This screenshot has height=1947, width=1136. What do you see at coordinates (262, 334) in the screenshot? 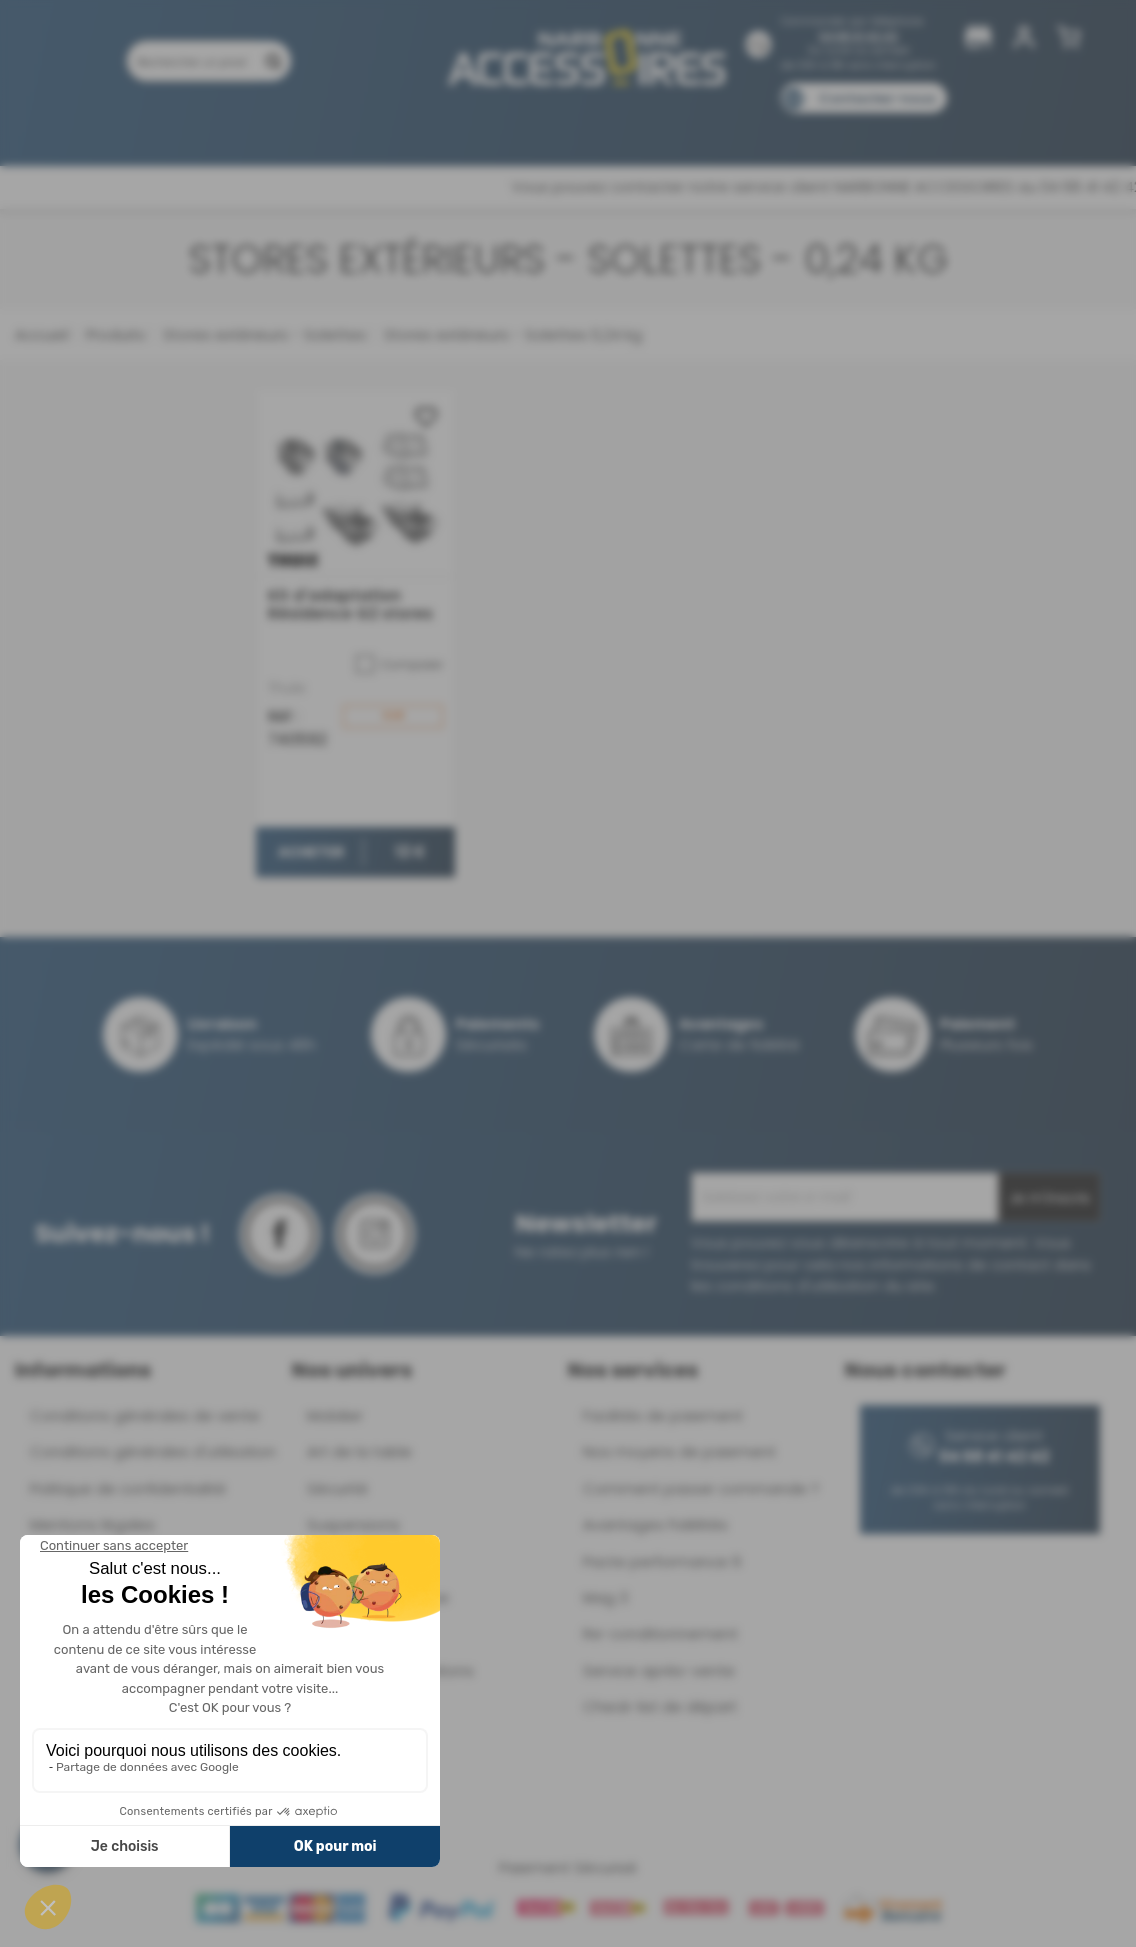
I see `Stores extérieurs - Solettes` at bounding box center [262, 334].